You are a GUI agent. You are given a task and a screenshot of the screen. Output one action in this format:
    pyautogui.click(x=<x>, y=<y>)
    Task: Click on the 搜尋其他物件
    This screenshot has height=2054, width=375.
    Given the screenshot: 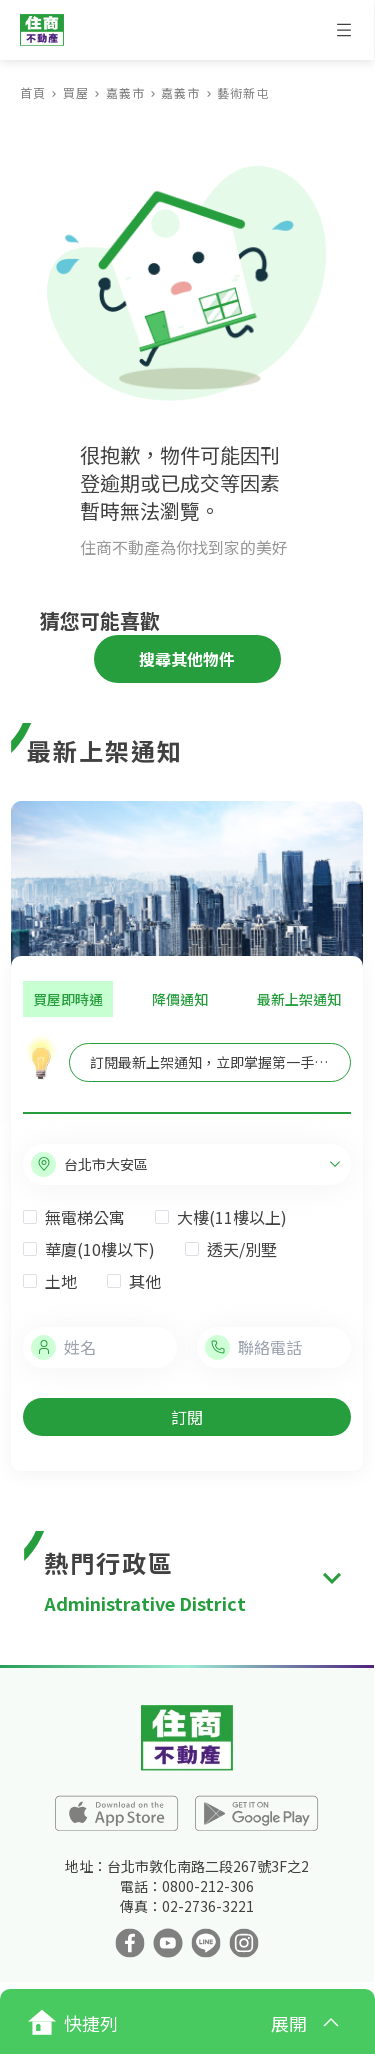 What is the action you would take?
    pyautogui.click(x=187, y=659)
    